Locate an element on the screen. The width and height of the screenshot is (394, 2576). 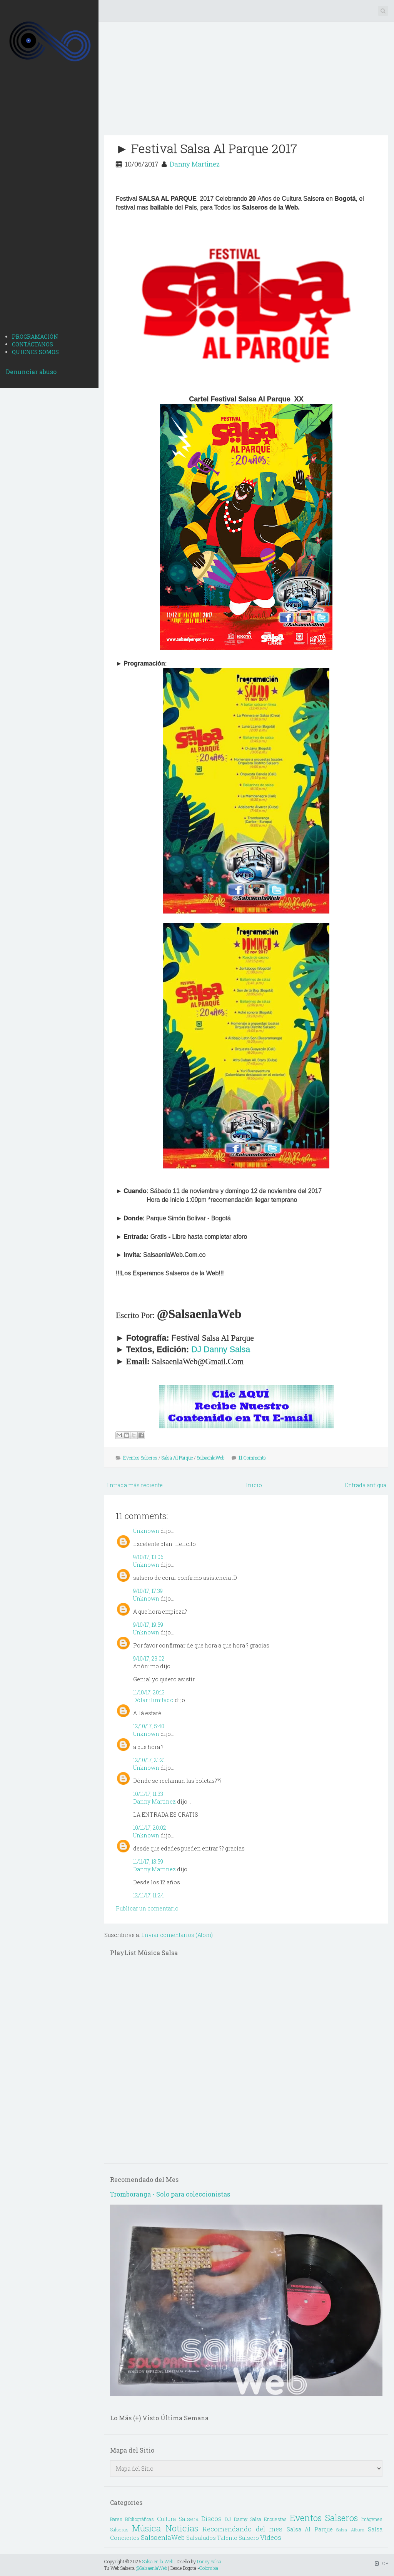
12/11/17, 11:24 is located at coordinates (148, 1895).